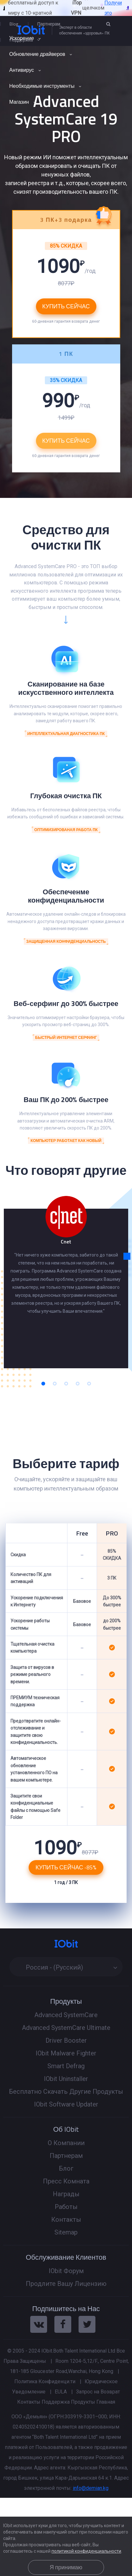 This screenshot has height=2576, width=132. Describe the element at coordinates (66, 2232) in the screenshot. I see `Sitemap` at that location.